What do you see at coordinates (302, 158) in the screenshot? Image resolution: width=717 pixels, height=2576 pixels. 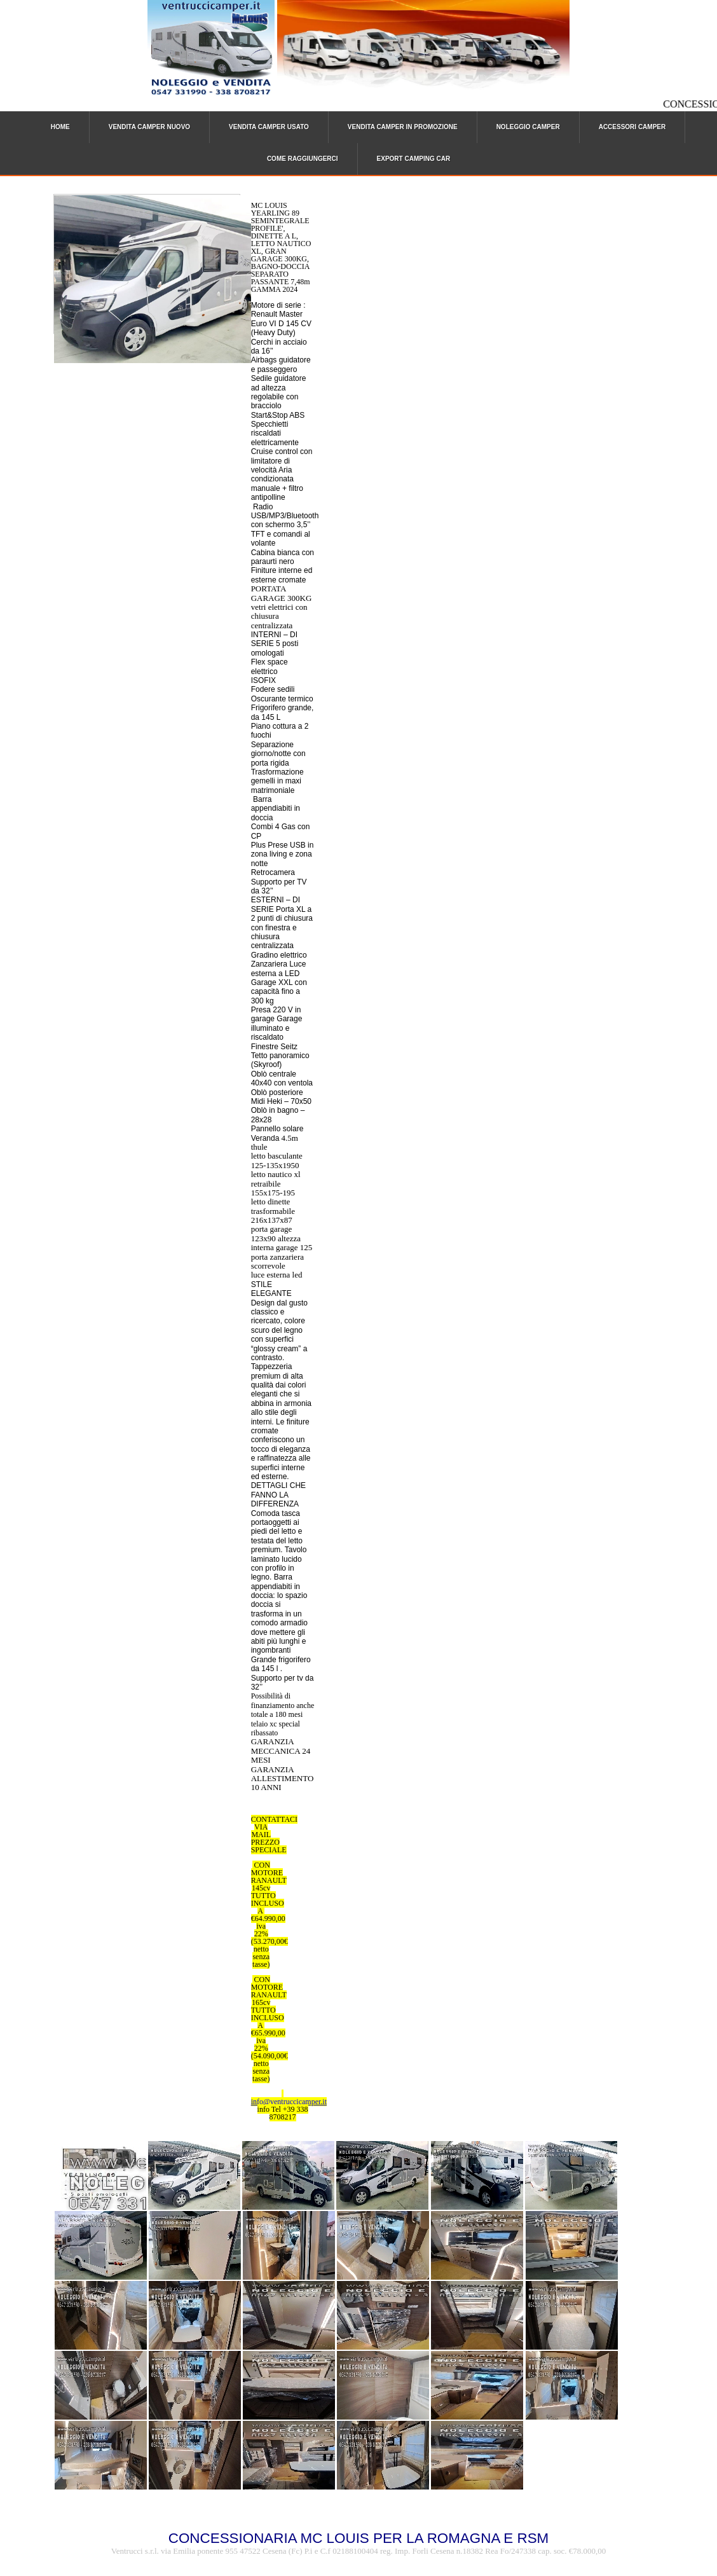 I see `COME RAGGIUNGERCI` at bounding box center [302, 158].